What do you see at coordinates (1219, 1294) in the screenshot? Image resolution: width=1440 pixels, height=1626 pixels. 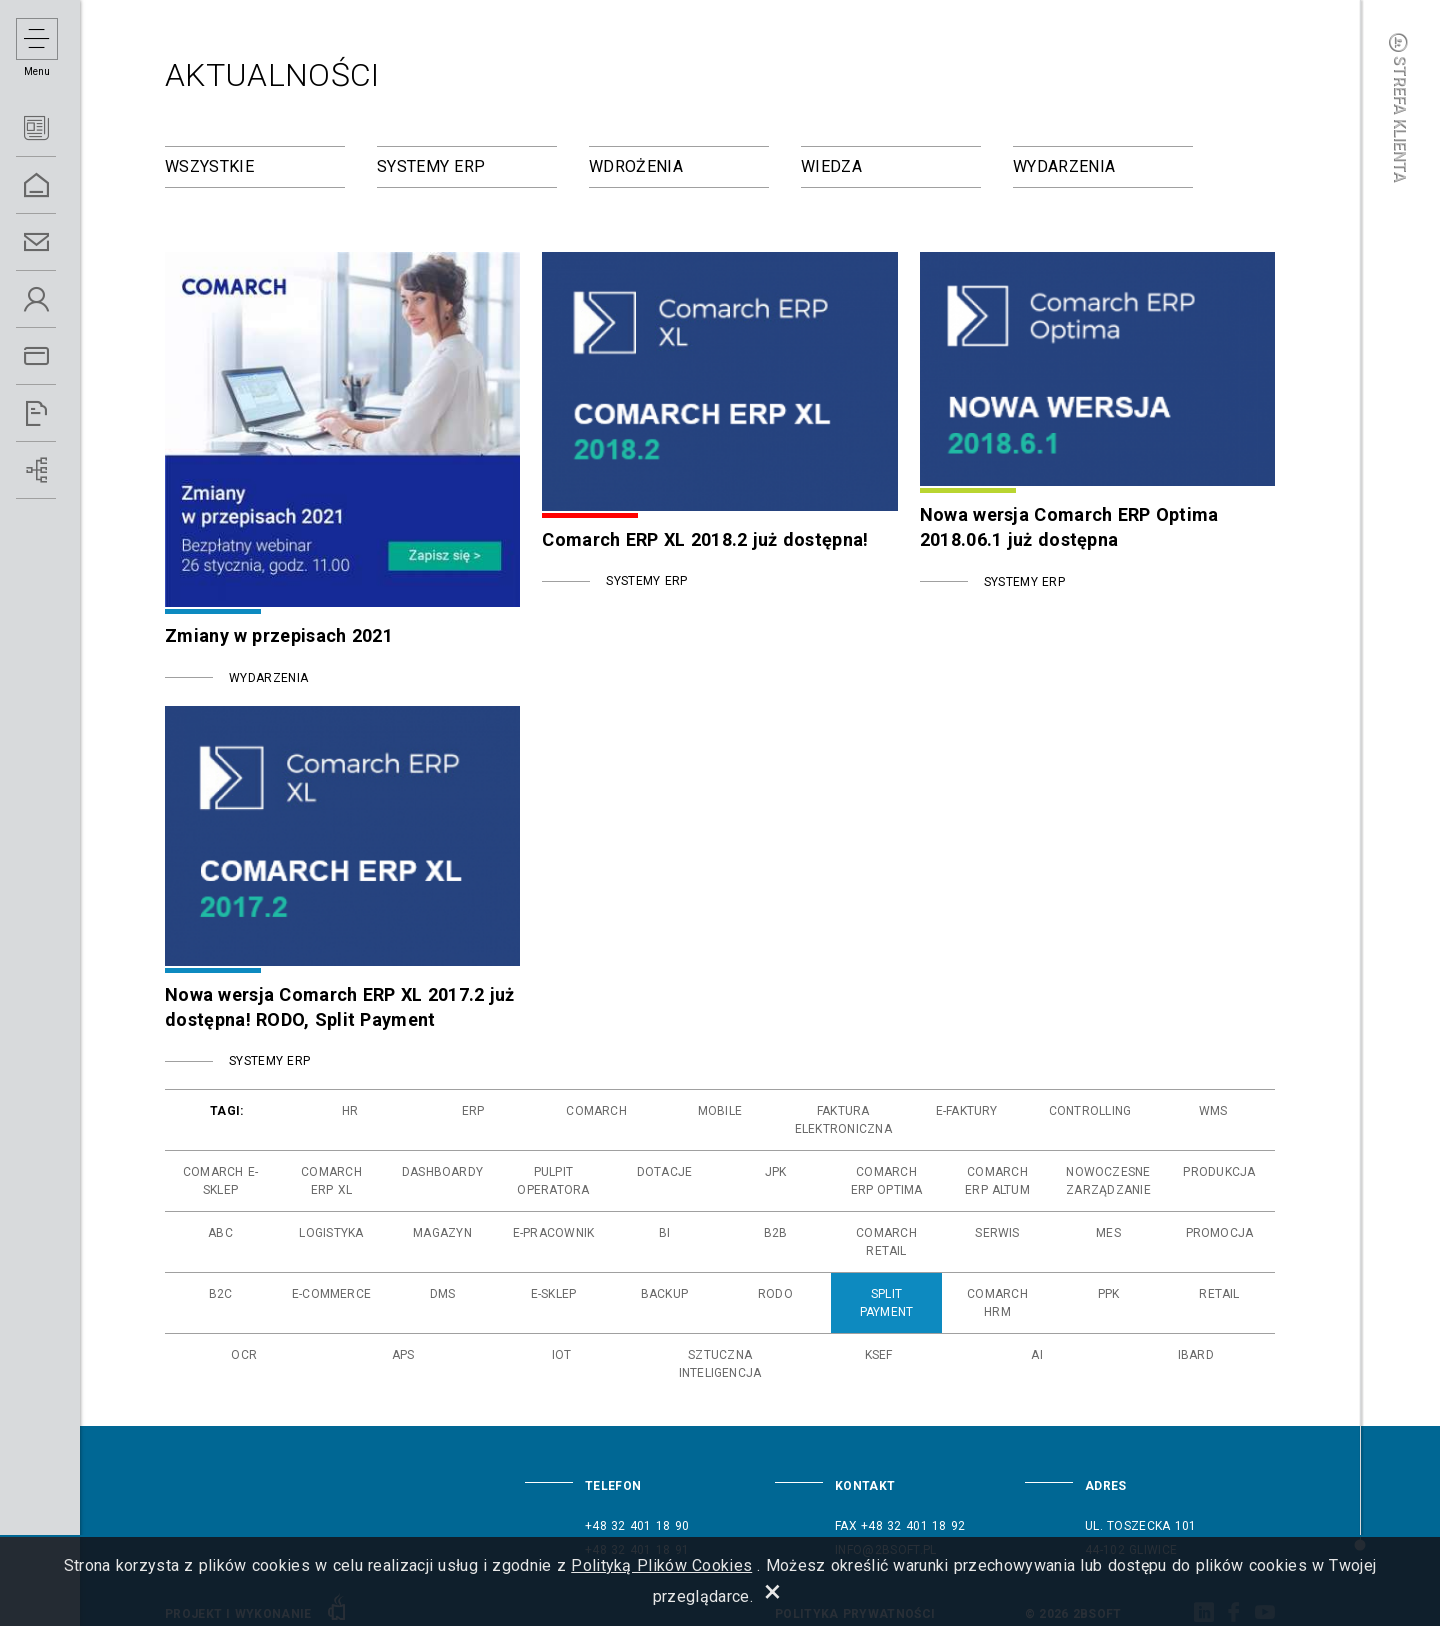 I see `retail` at bounding box center [1219, 1294].